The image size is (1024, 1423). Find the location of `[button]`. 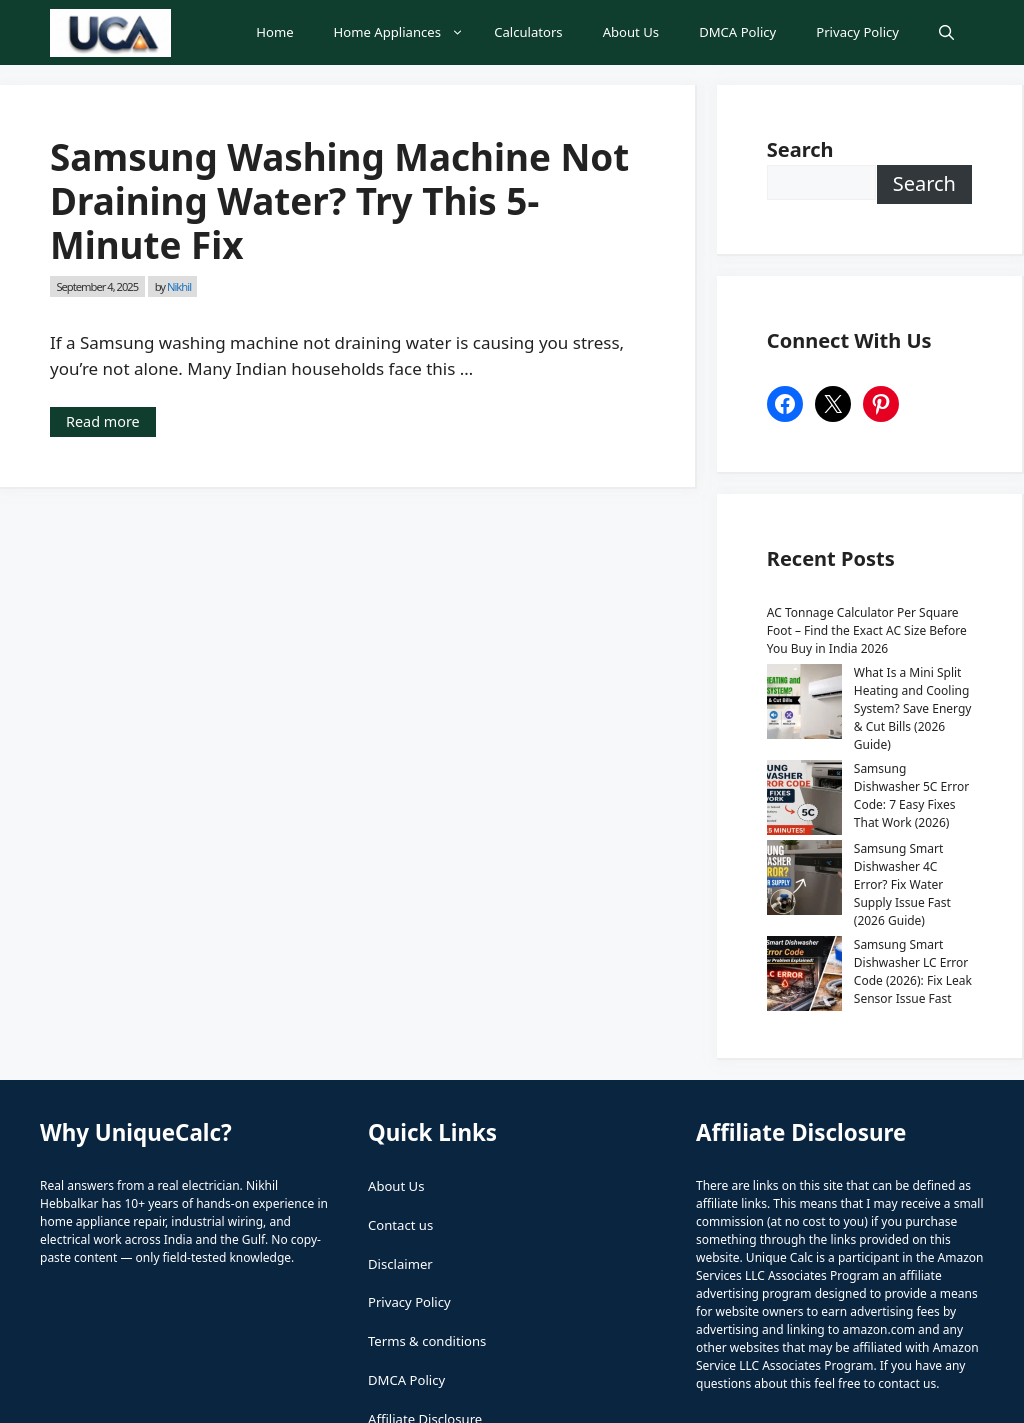

[button] is located at coordinates (946, 32).